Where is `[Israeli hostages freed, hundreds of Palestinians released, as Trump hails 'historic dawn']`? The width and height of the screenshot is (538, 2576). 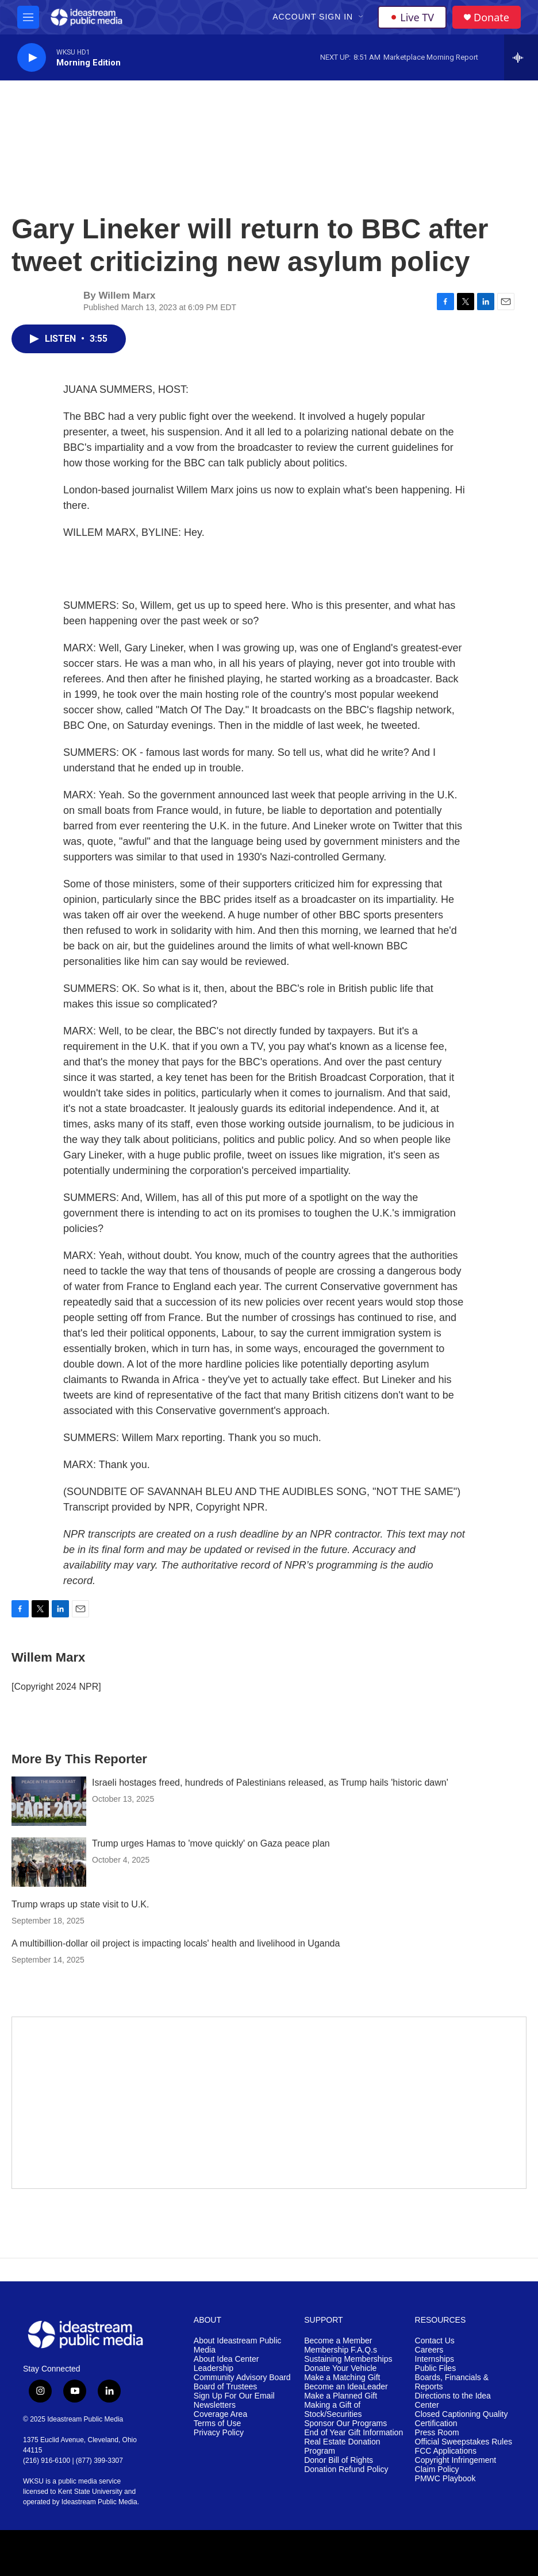
[Israeli hostages freed, hundreds of Palestinians released, as Trump hails 'historic dawn'] is located at coordinates (48, 1801).